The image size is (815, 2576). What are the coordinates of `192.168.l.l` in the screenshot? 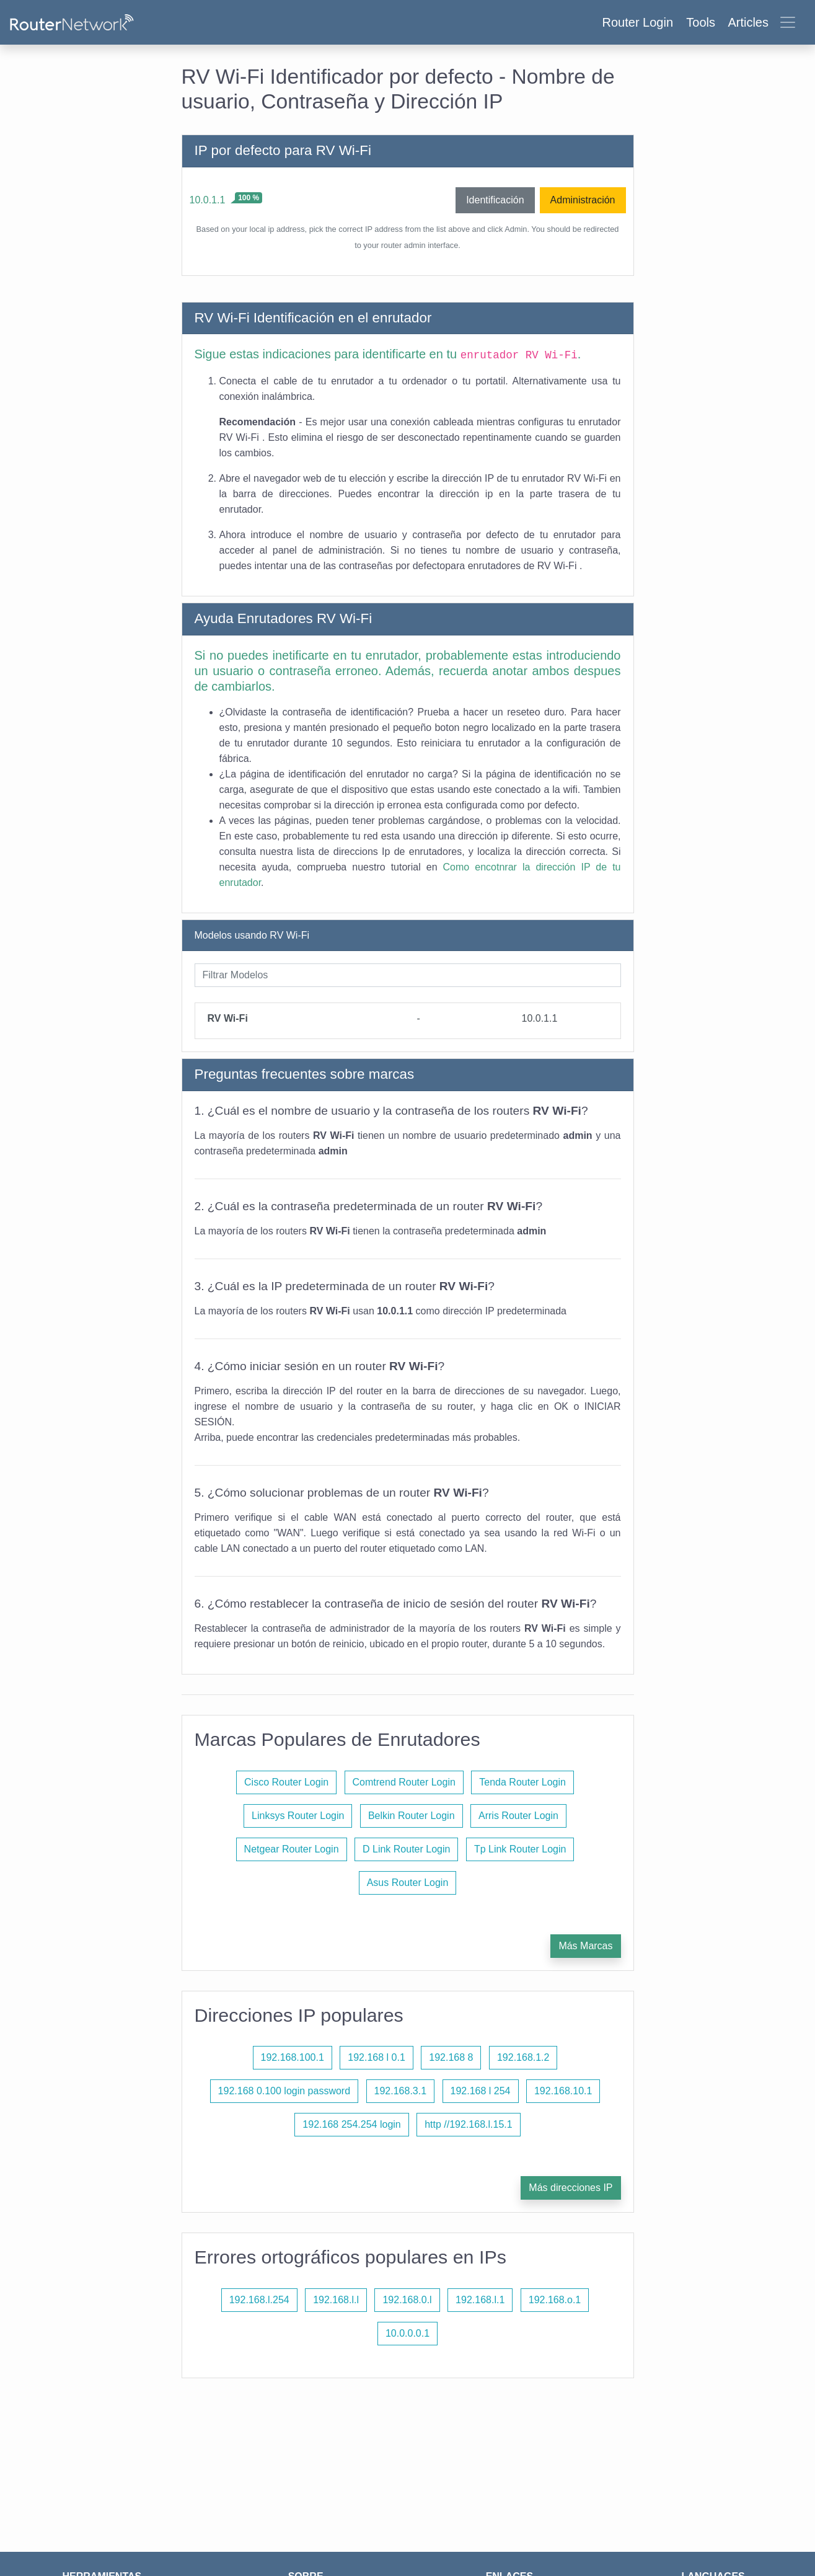 It's located at (336, 2300).